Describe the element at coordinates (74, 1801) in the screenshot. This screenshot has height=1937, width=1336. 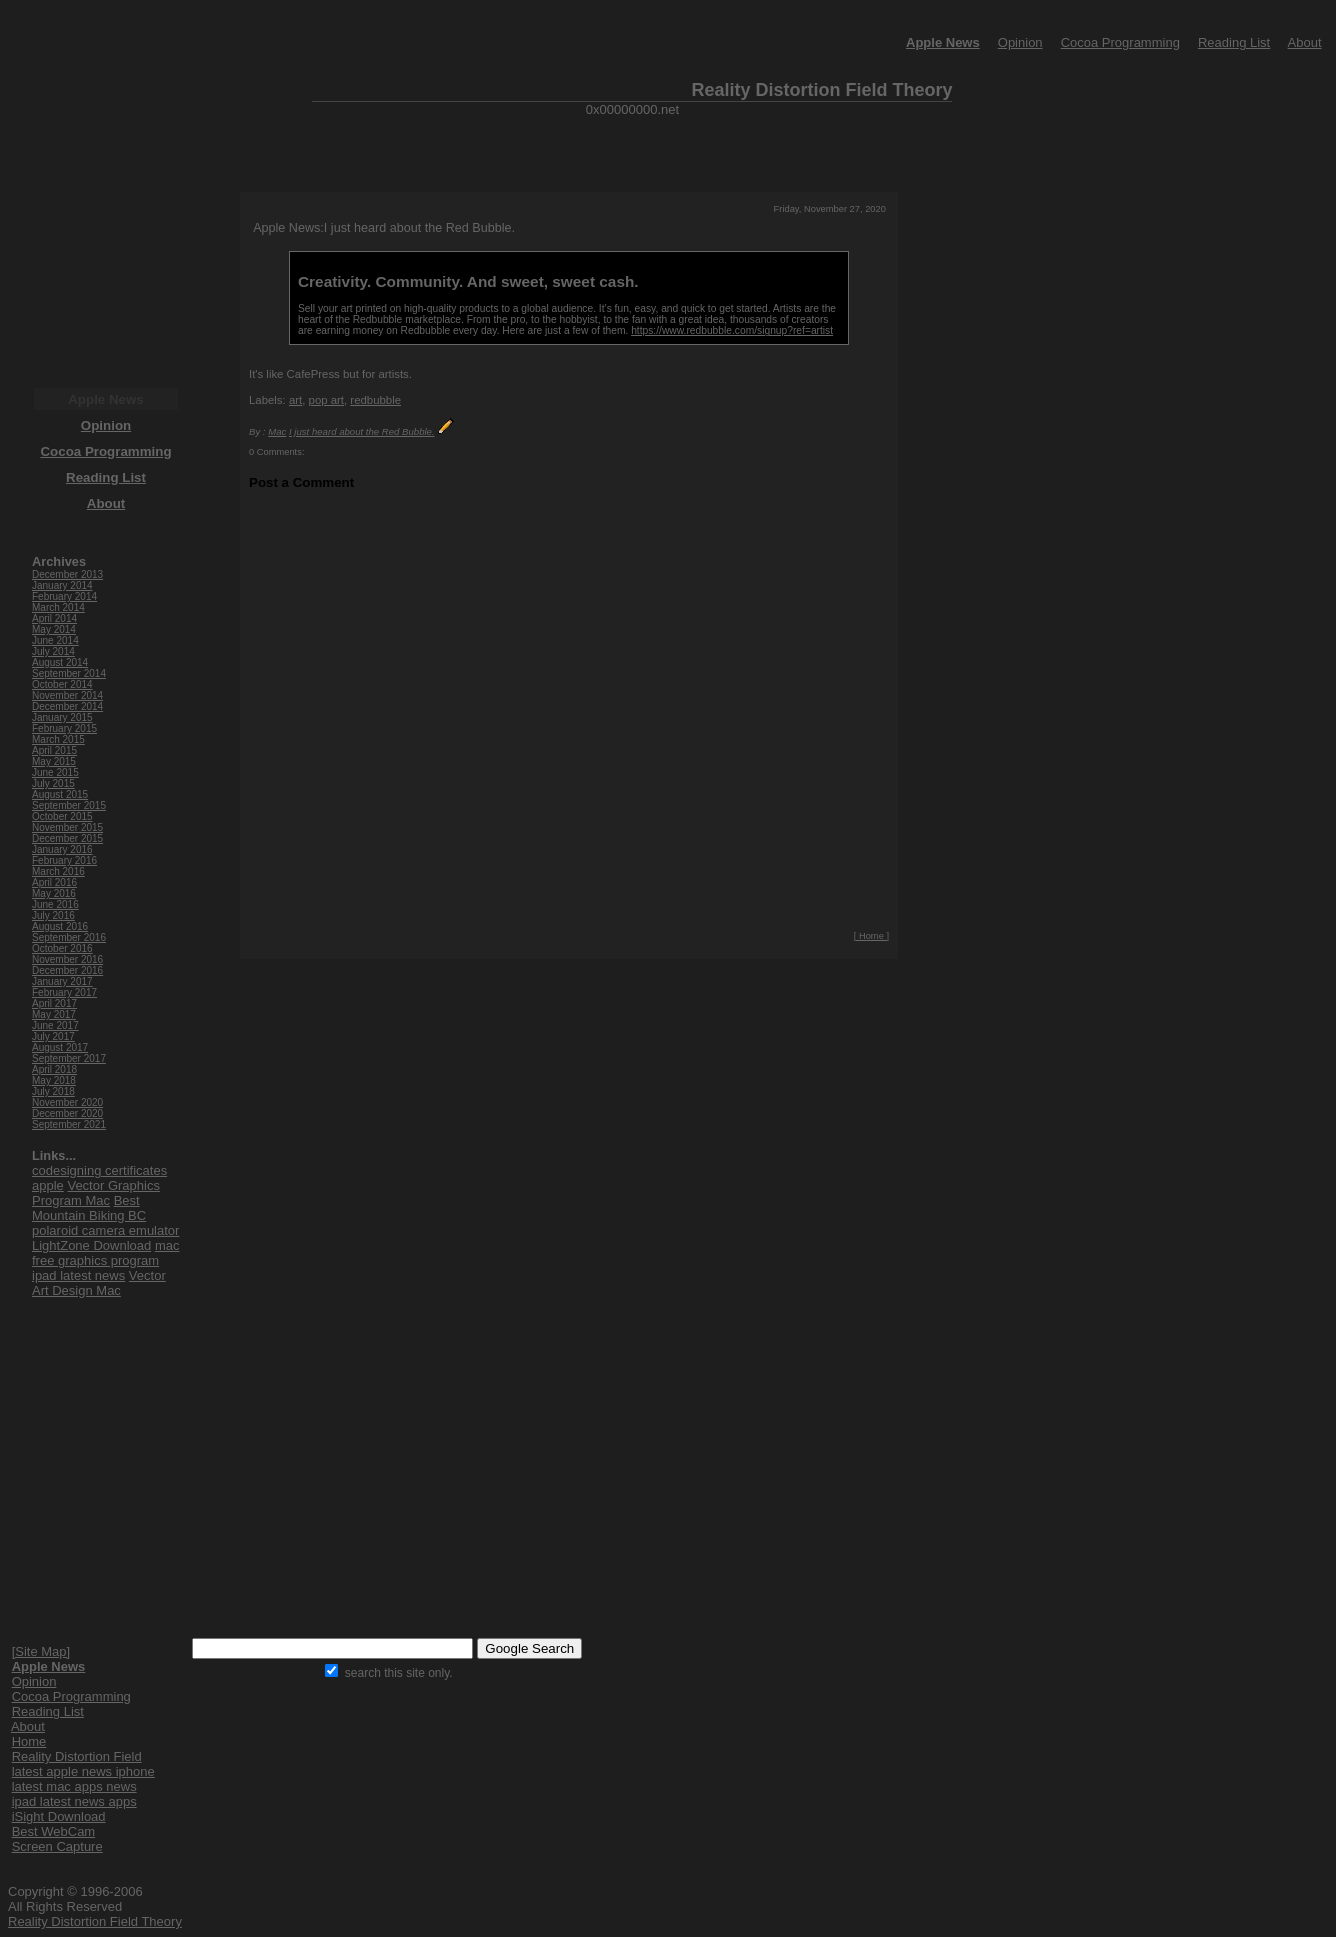
I see `ipad latest news apps` at that location.